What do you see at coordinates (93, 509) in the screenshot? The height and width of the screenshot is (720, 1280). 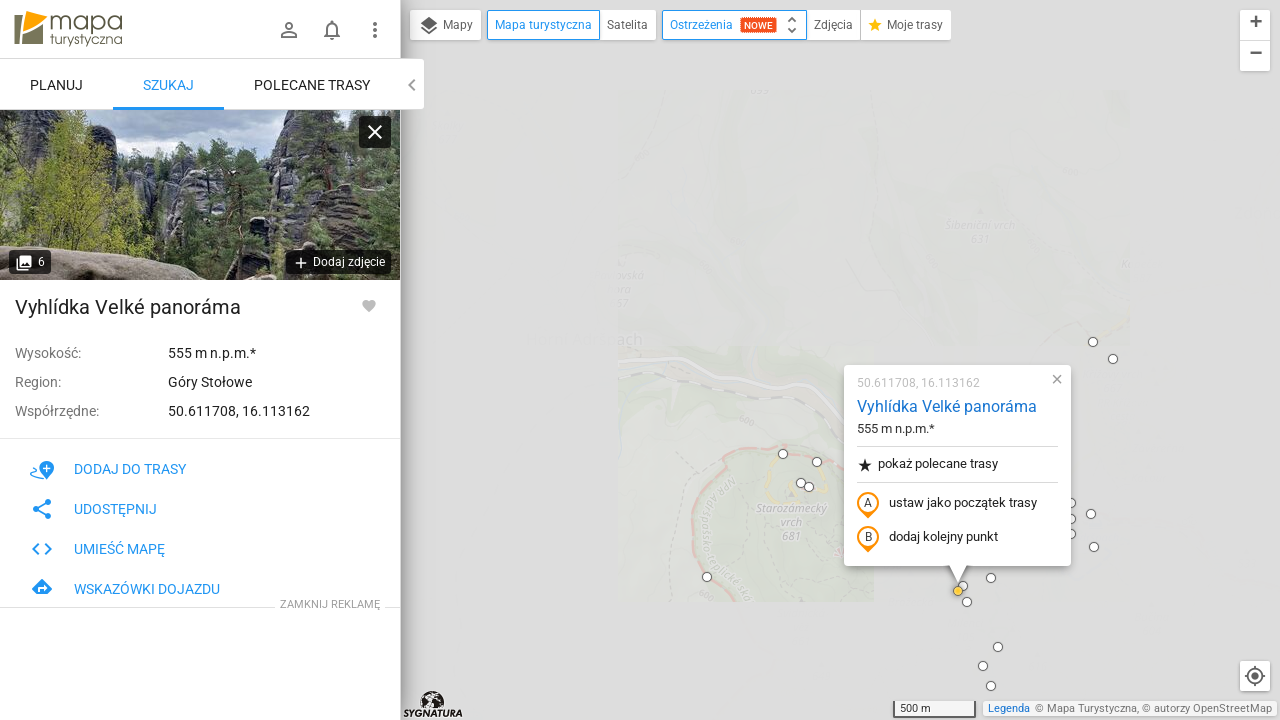 I see `Udostępnij` at bounding box center [93, 509].